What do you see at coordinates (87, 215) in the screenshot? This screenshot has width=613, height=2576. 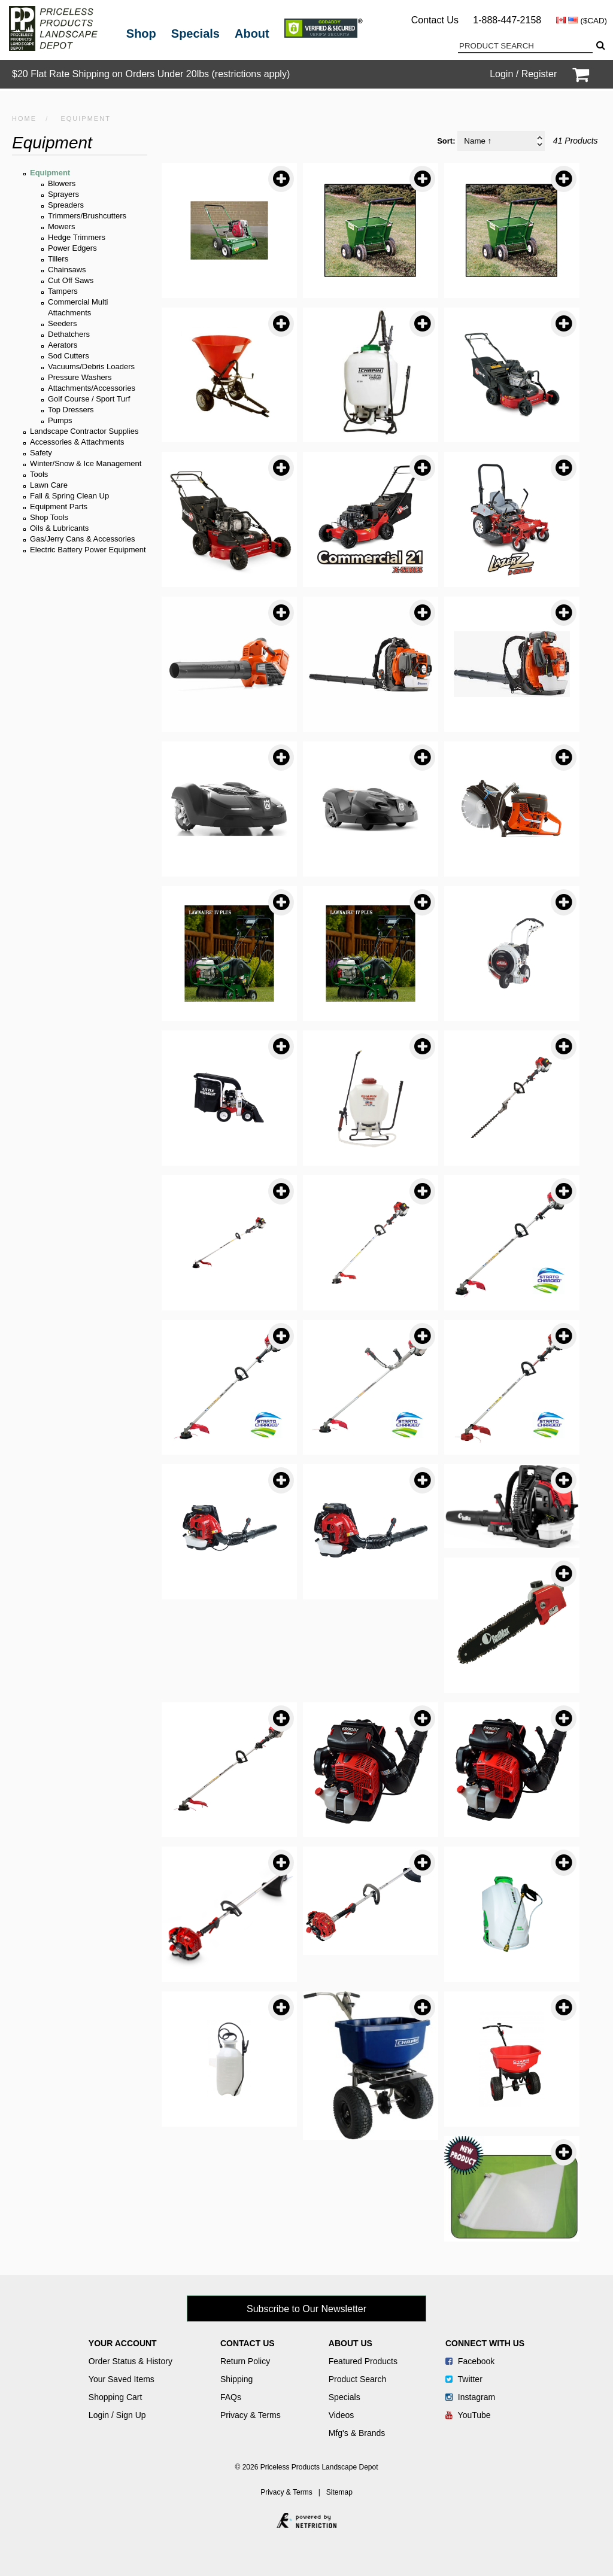 I see `Trimmers/Brushcutters` at bounding box center [87, 215].